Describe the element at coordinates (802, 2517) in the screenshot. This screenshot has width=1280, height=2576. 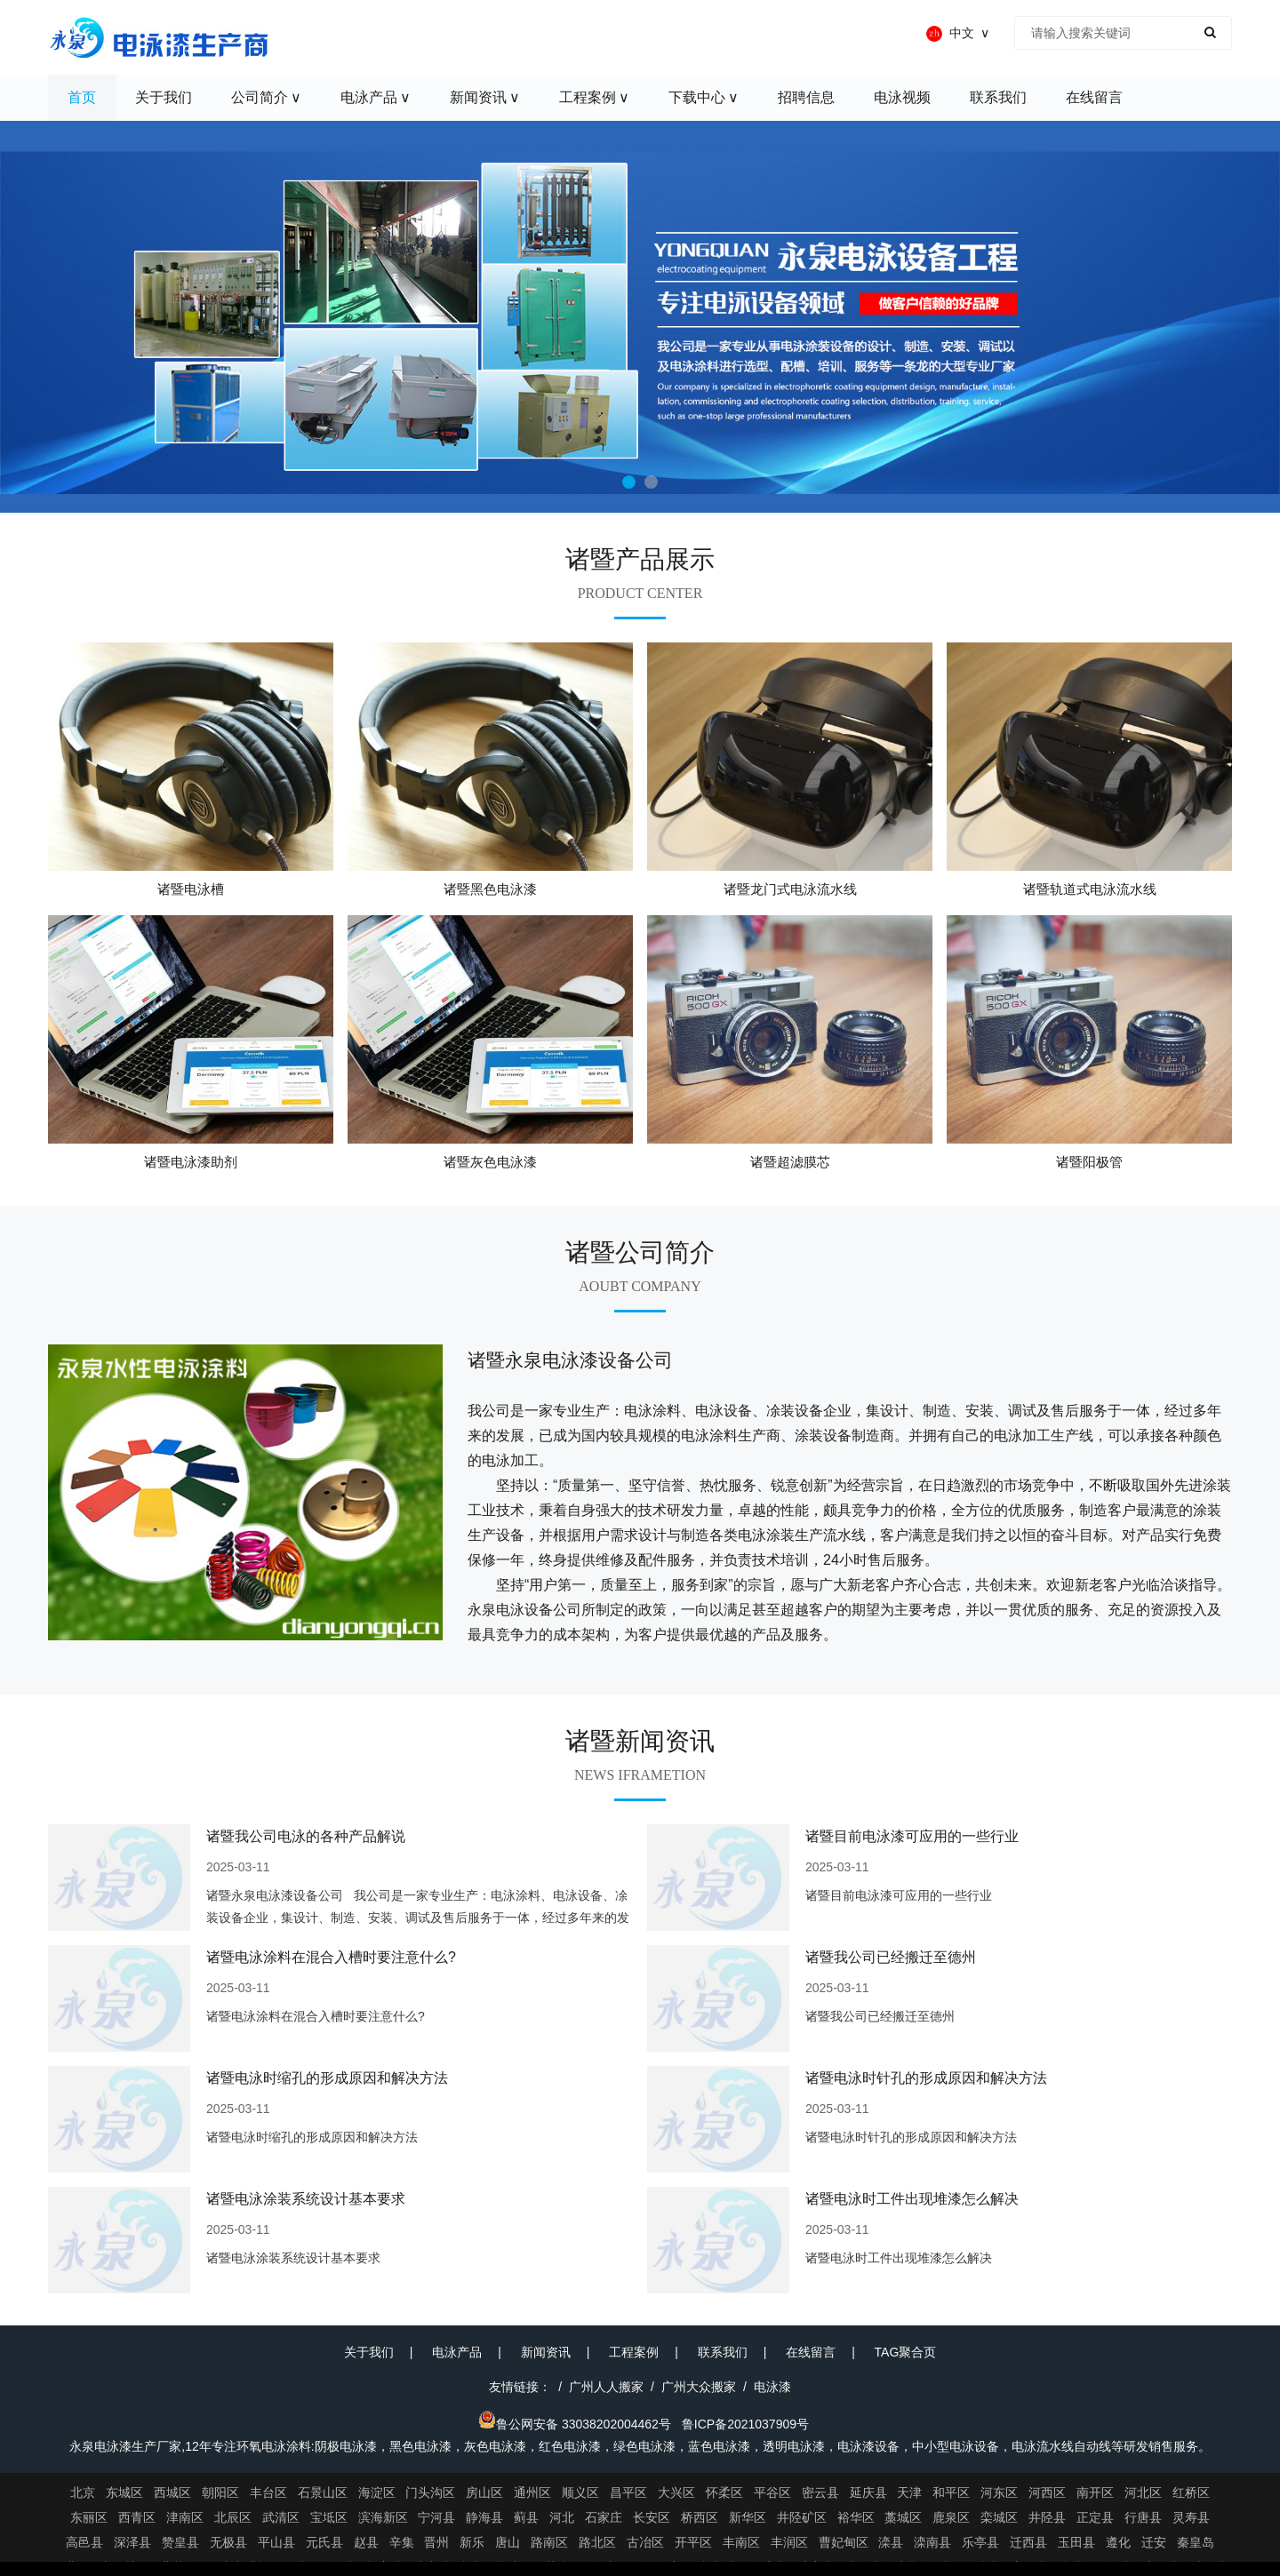
I see `井陉矿区` at that location.